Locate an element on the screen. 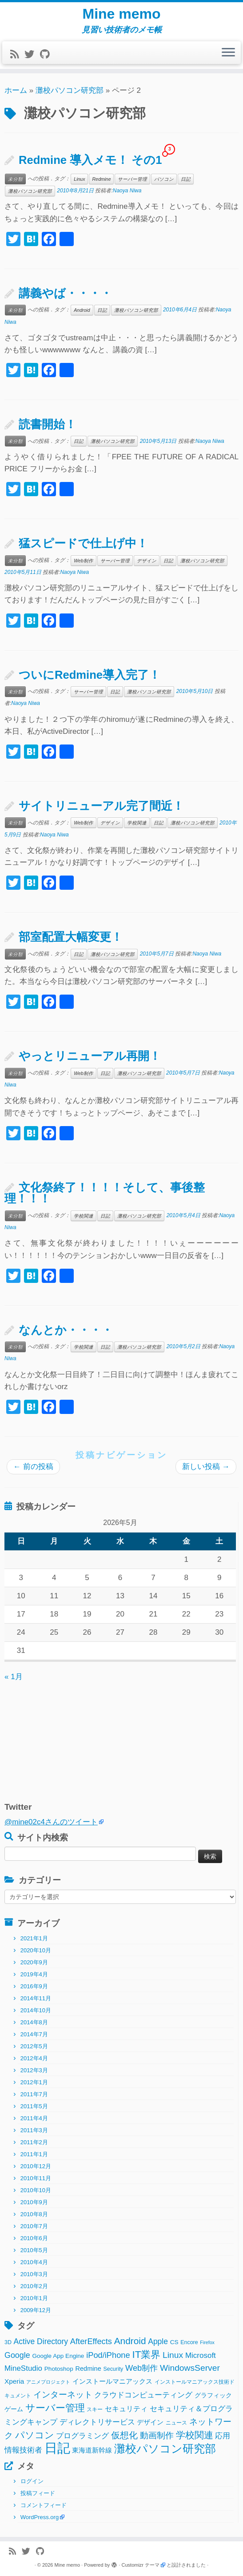 The width and height of the screenshot is (243, 2576). ディレクトリサービス [ディレクトリサービス (8個の項目)] is located at coordinates (97, 2422).